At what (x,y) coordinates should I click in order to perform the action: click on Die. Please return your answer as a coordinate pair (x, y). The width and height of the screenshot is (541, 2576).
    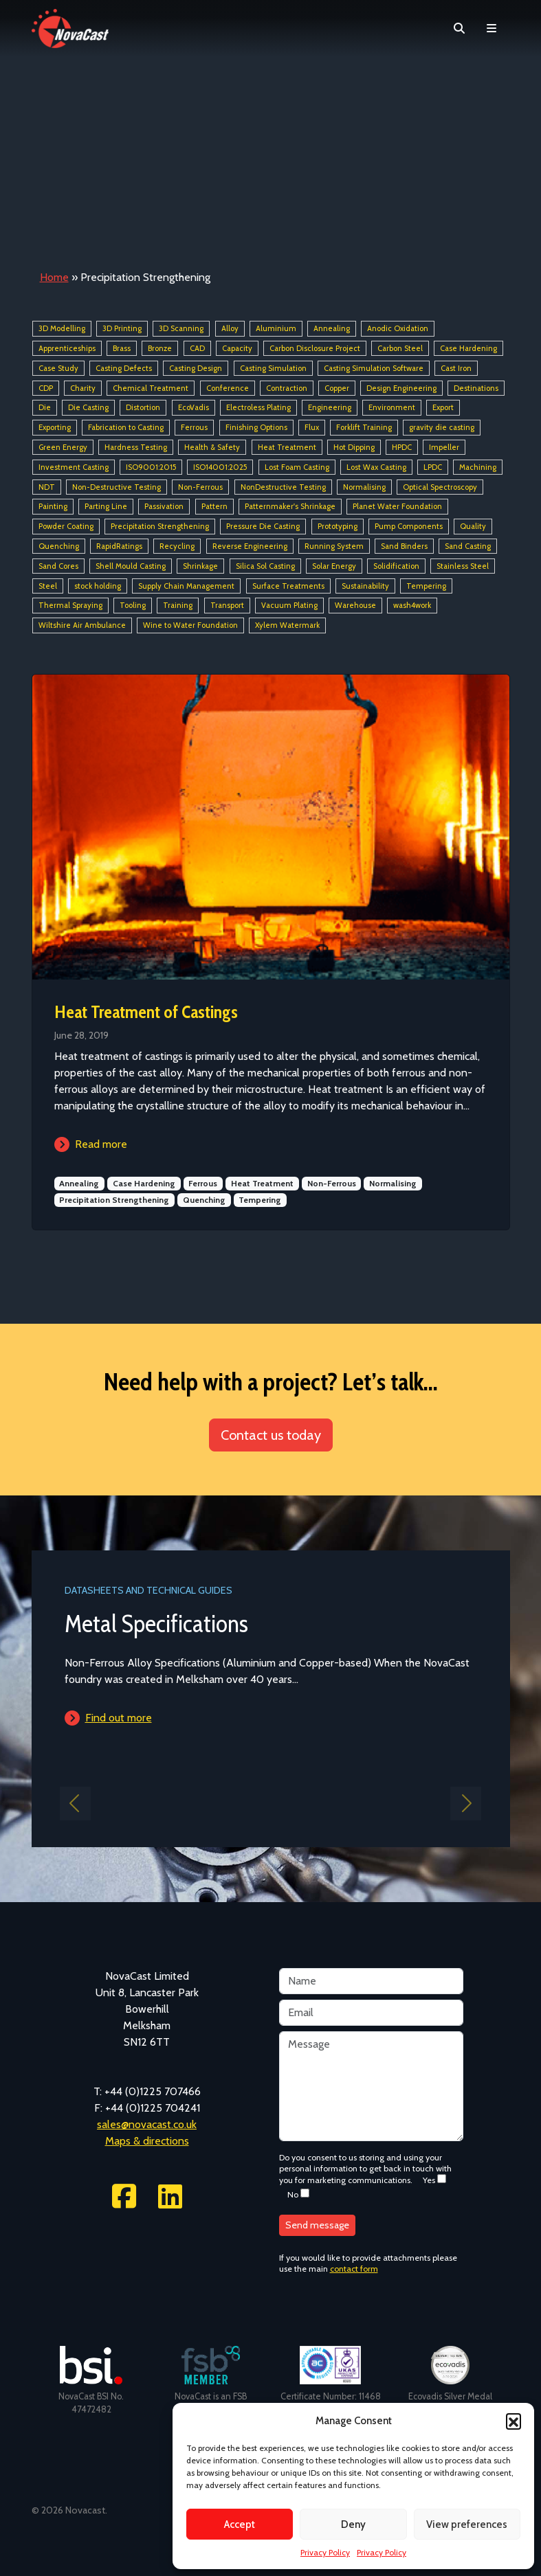
    Looking at the image, I should click on (44, 408).